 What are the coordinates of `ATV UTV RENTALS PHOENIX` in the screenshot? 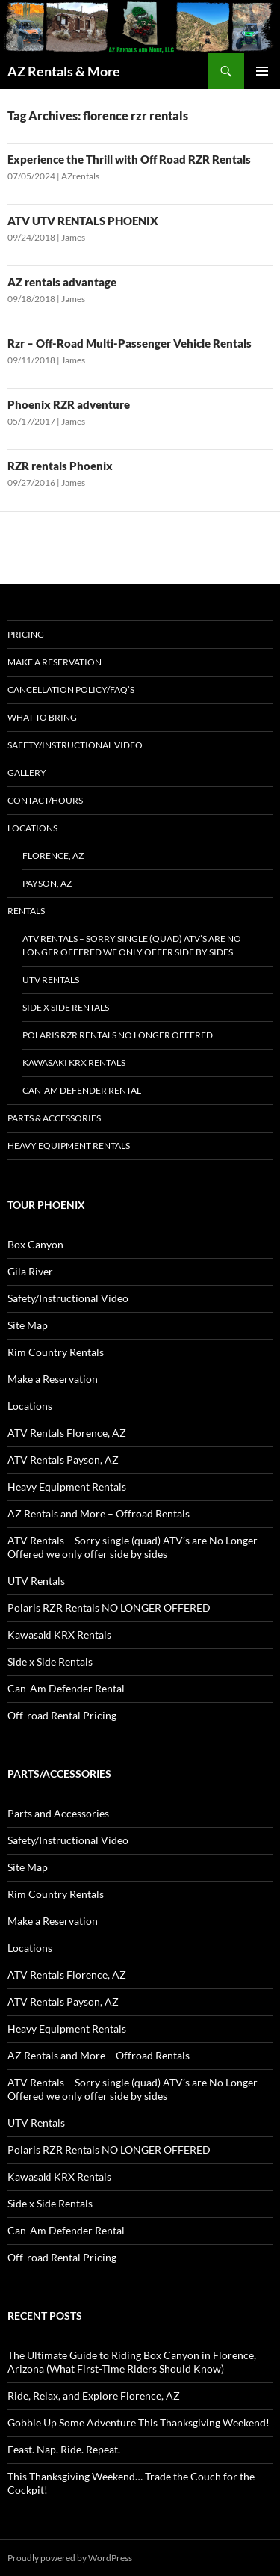 It's located at (82, 220).